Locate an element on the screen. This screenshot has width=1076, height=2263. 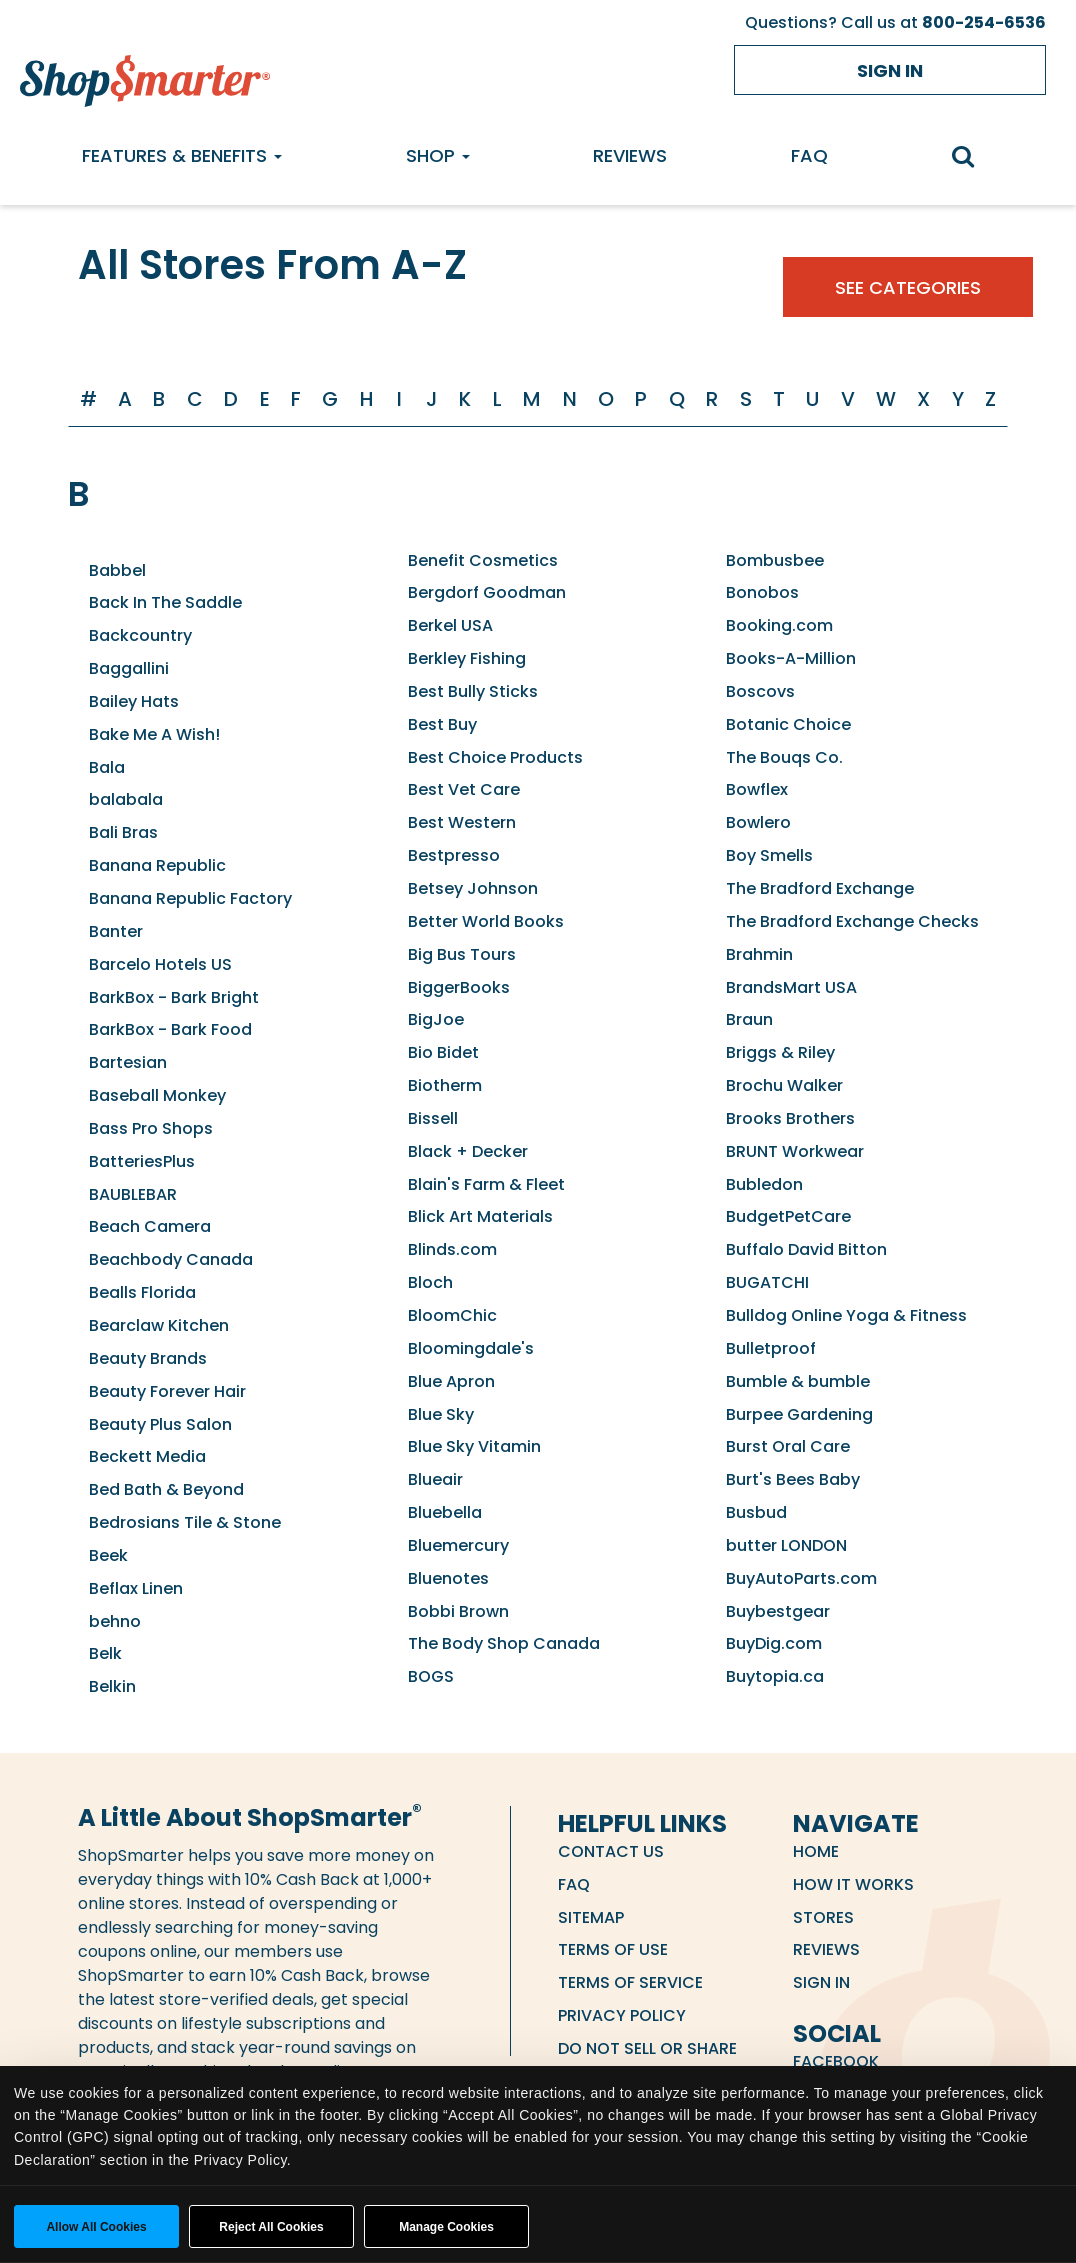
Features & Benefits is located at coordinates (182, 155).